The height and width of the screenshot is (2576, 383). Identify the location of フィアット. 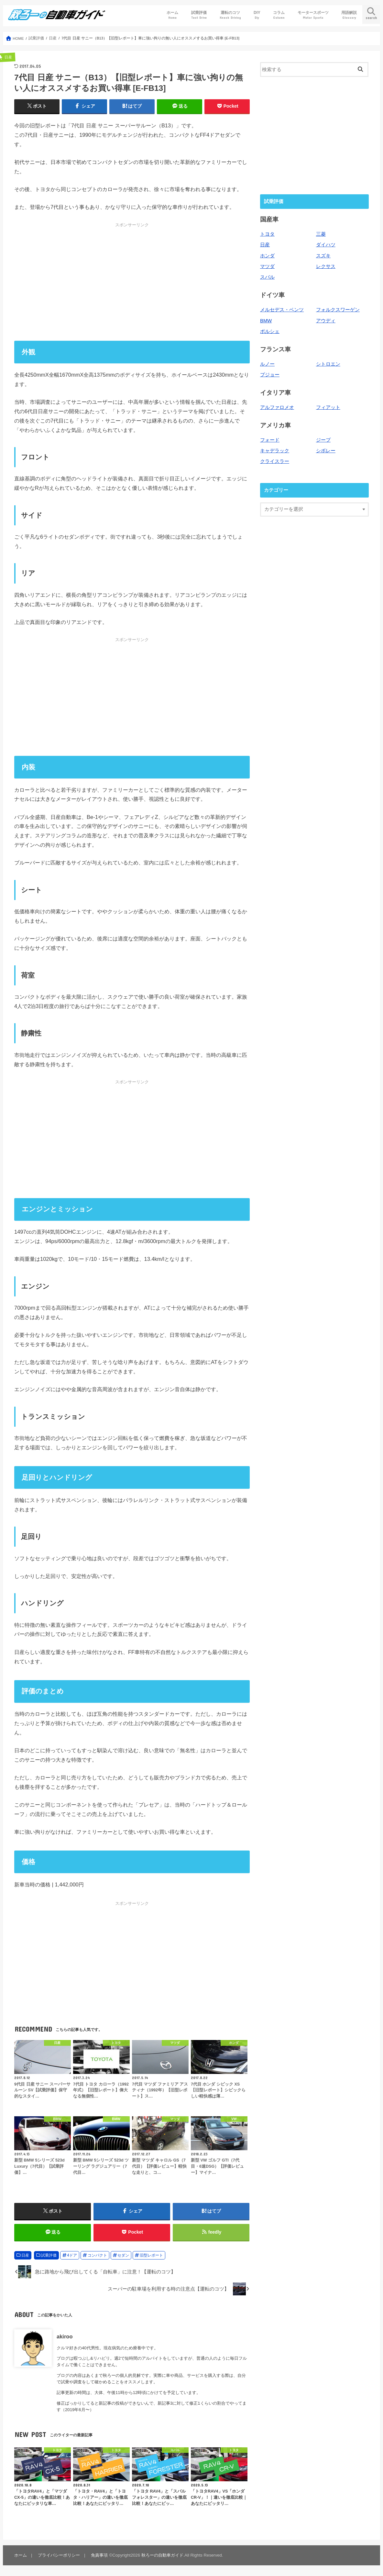
(328, 407).